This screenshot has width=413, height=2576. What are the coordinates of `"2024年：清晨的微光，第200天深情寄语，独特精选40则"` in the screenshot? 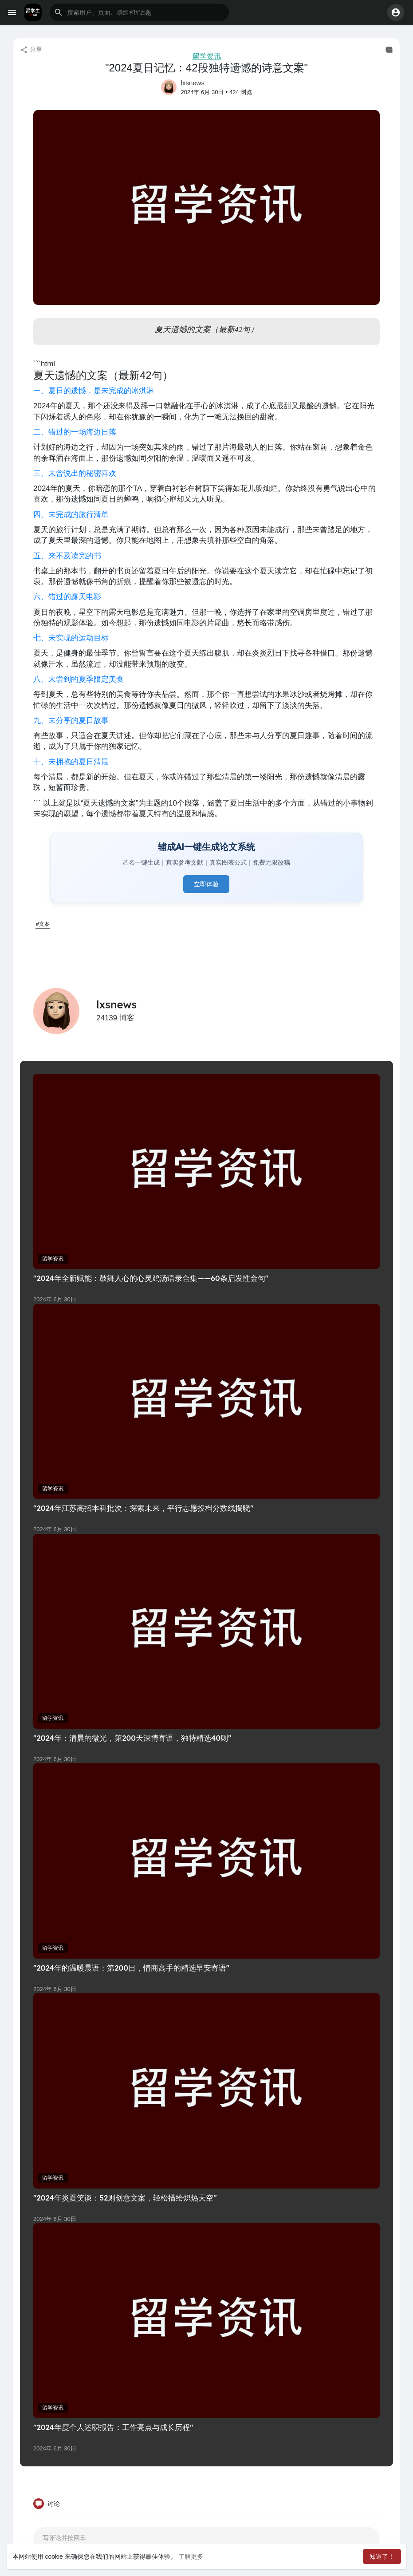 It's located at (132, 1737).